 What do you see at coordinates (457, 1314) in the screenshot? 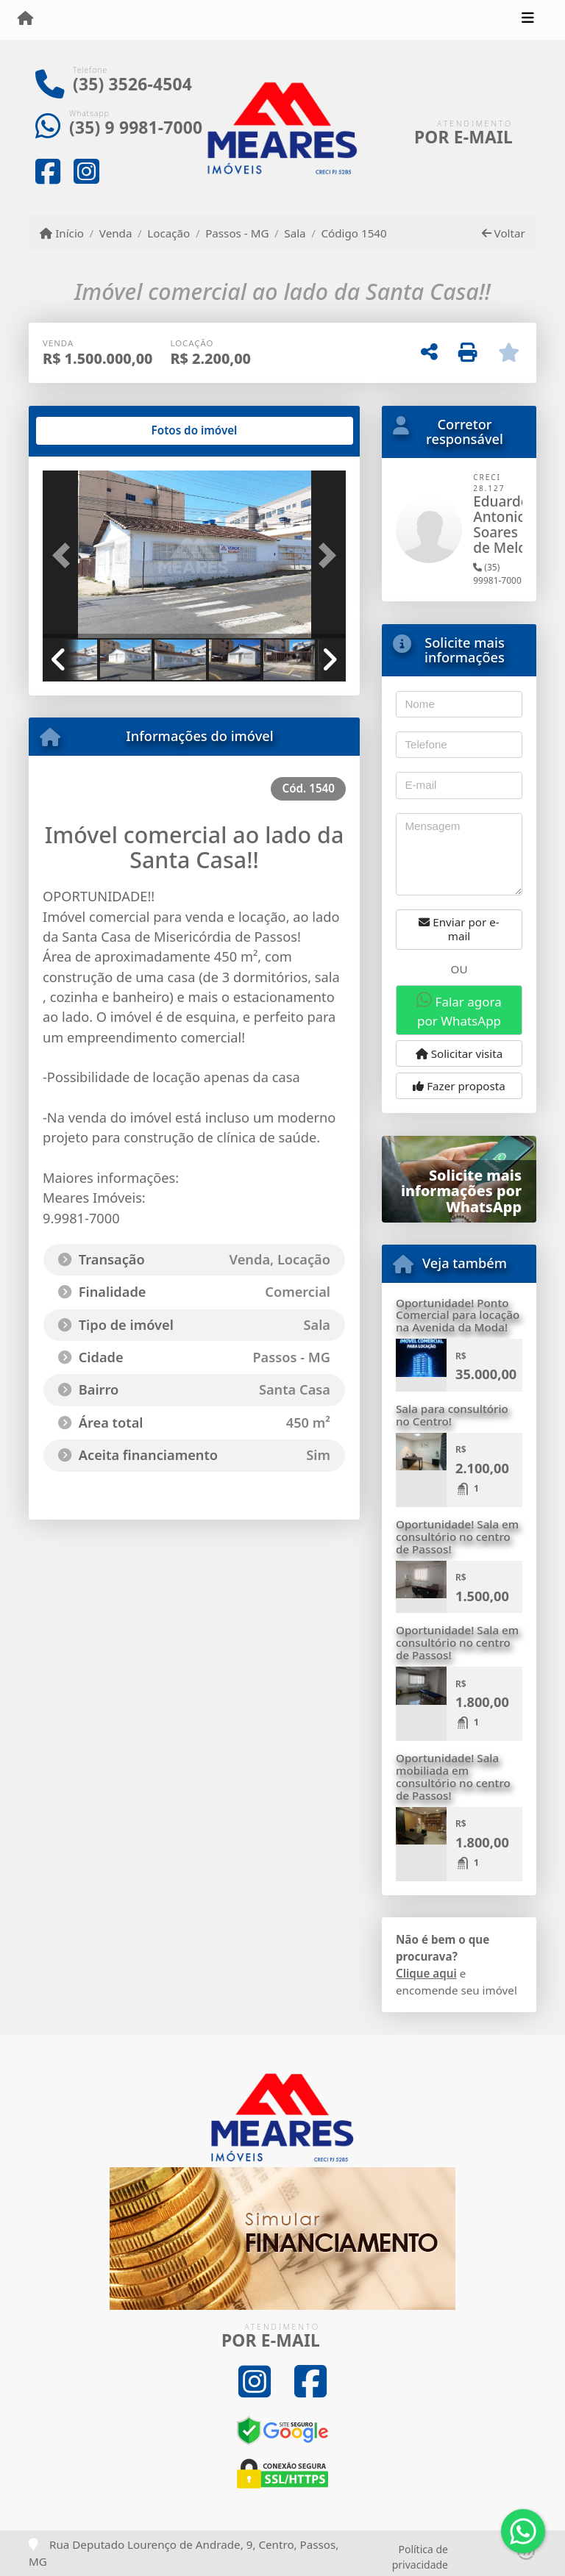
I see `Oportunidade! Ponto Comercial para locação na Avenida da Moda!` at bounding box center [457, 1314].